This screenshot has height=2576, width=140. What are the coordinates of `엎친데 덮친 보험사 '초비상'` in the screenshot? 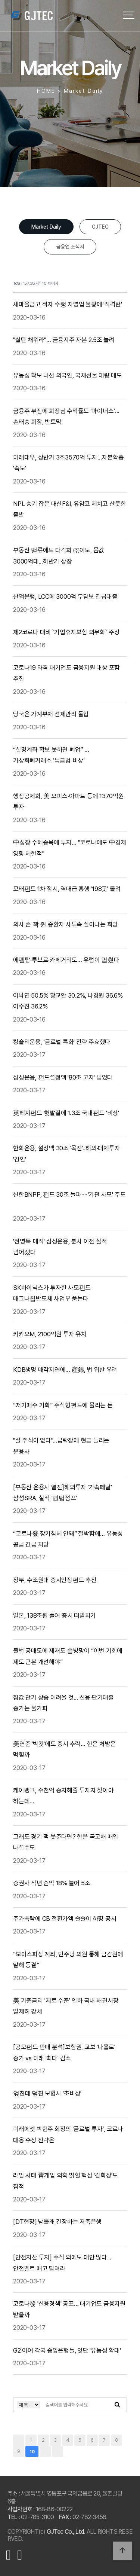 It's located at (48, 2093).